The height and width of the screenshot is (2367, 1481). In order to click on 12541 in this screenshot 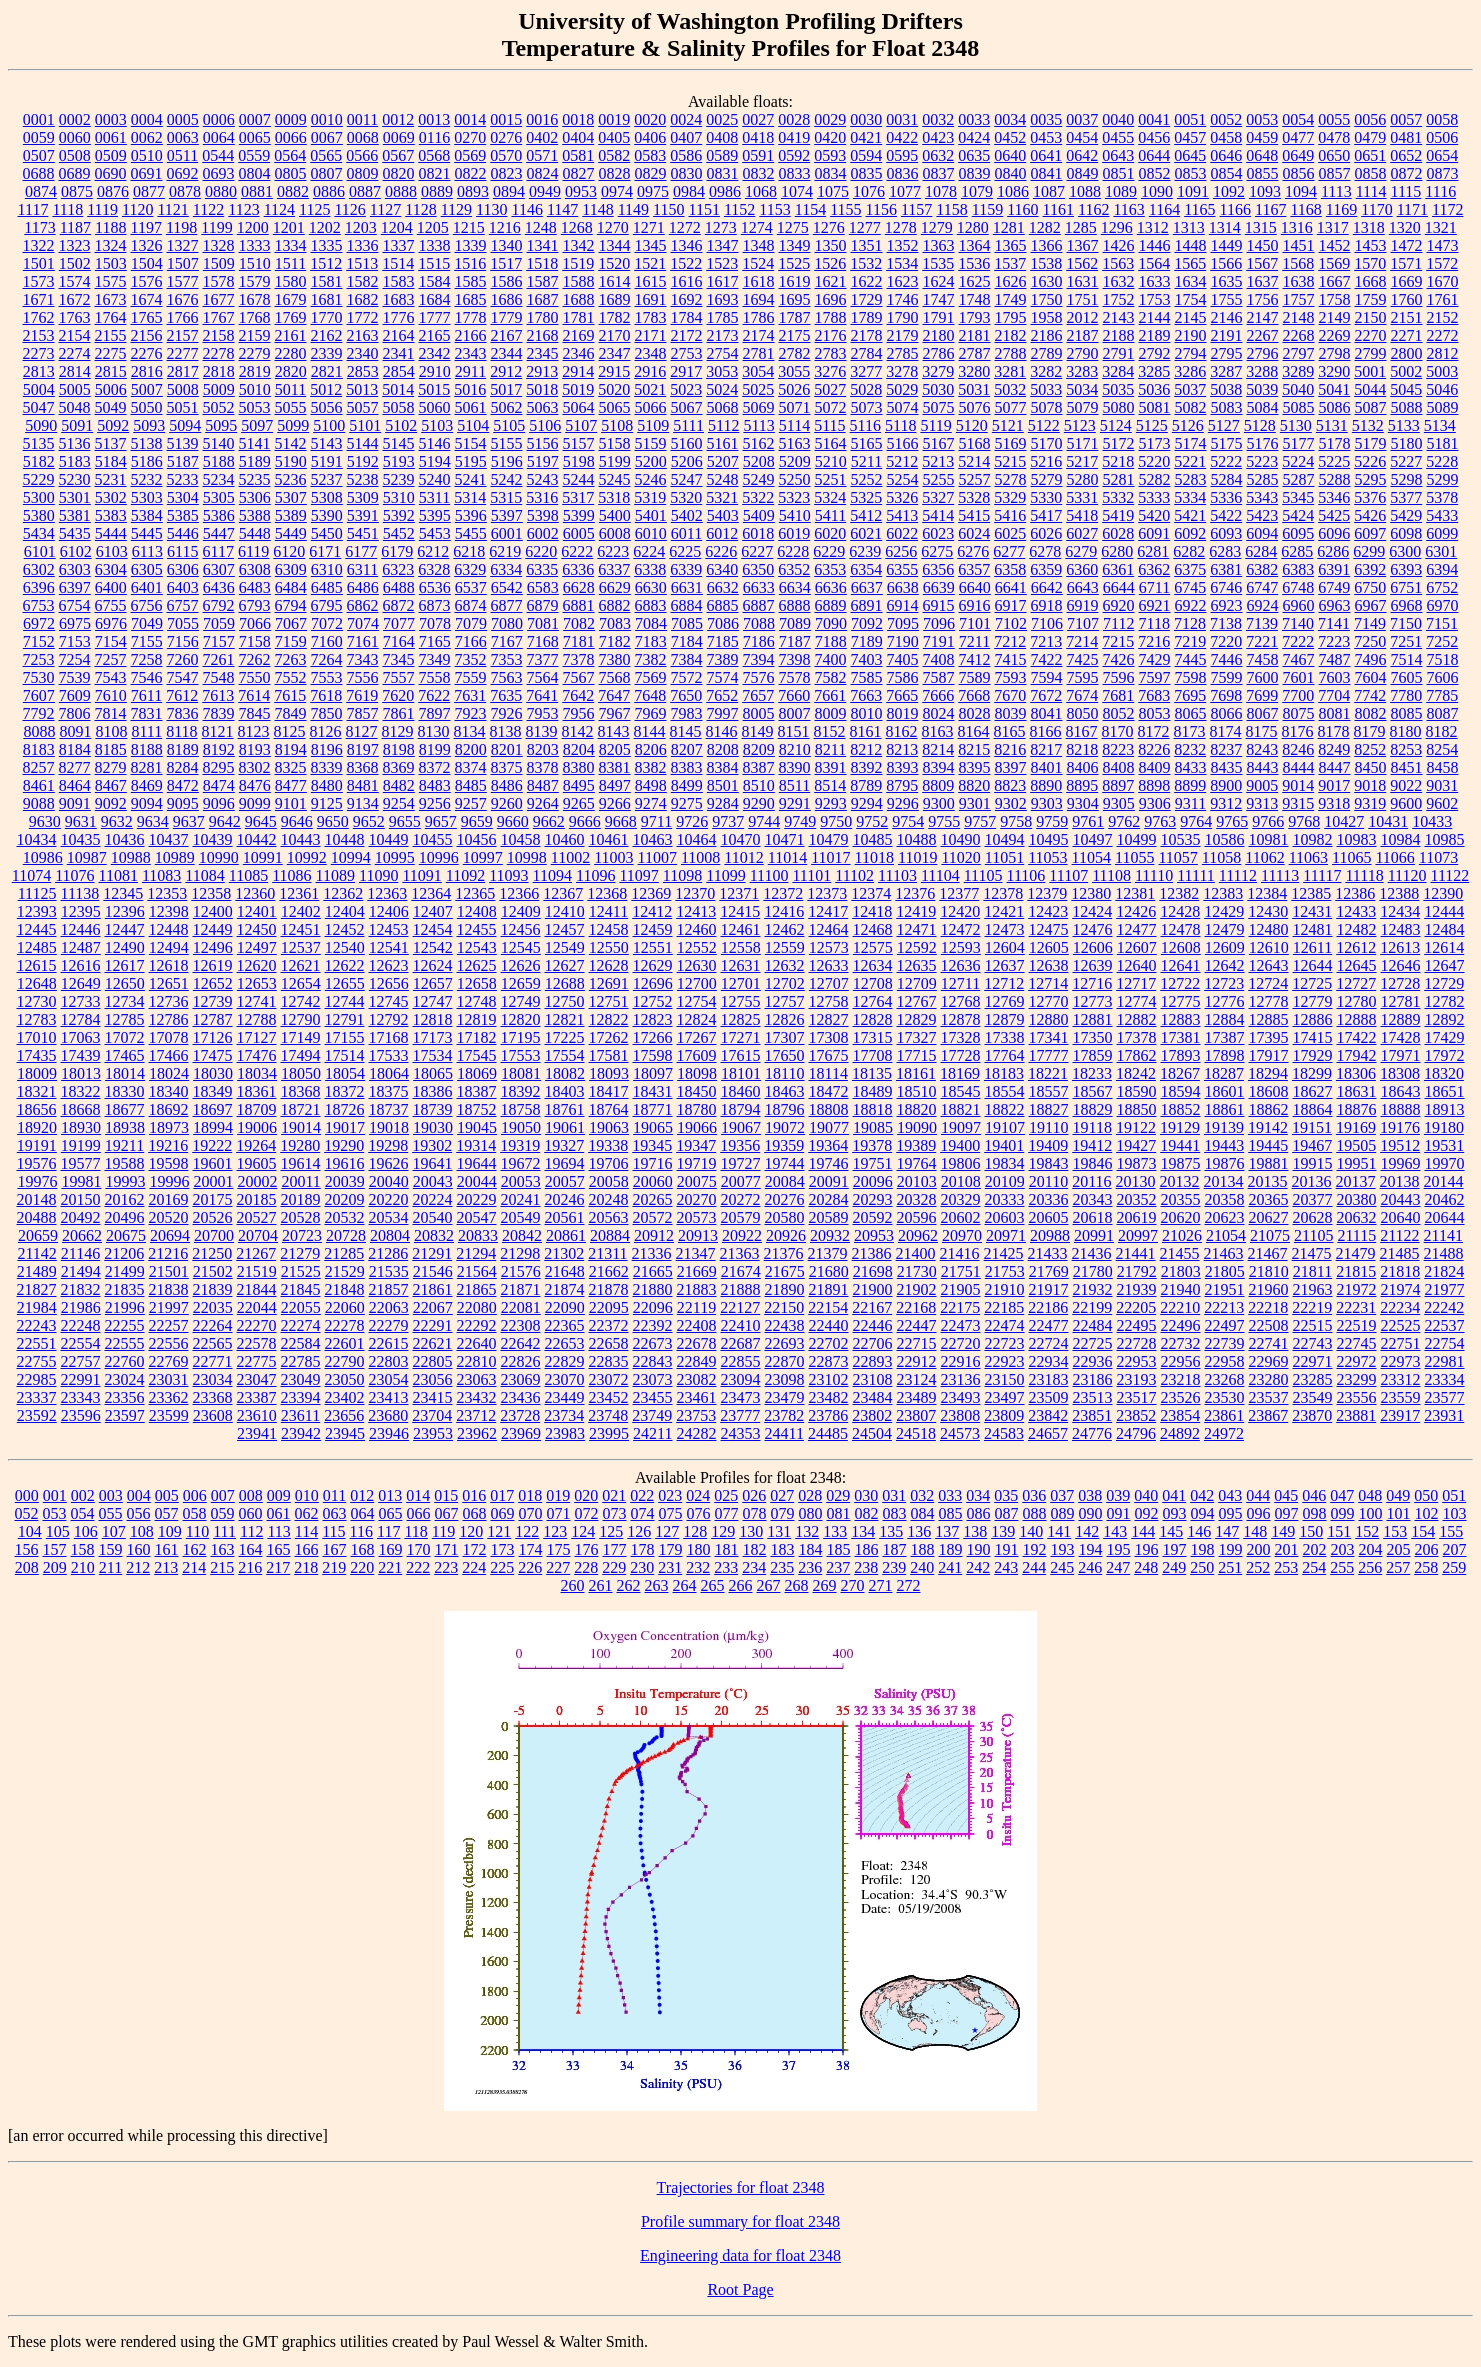, I will do `click(389, 947)`.